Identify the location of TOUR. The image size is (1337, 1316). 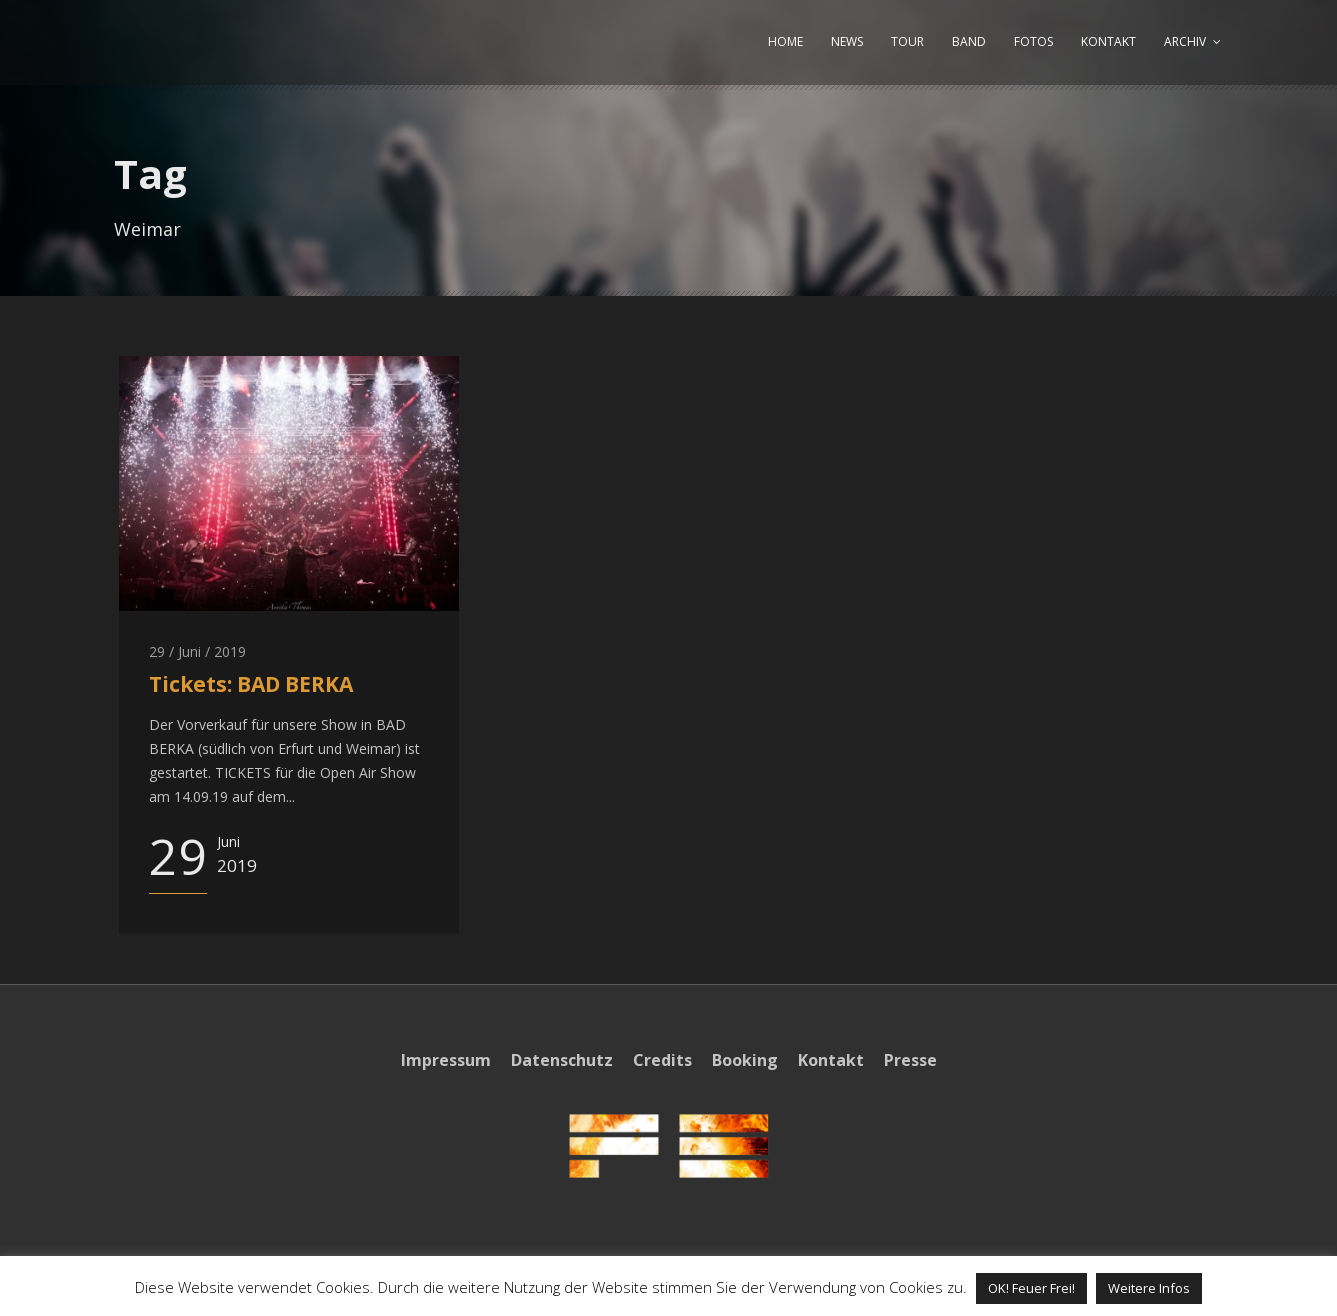
(907, 41).